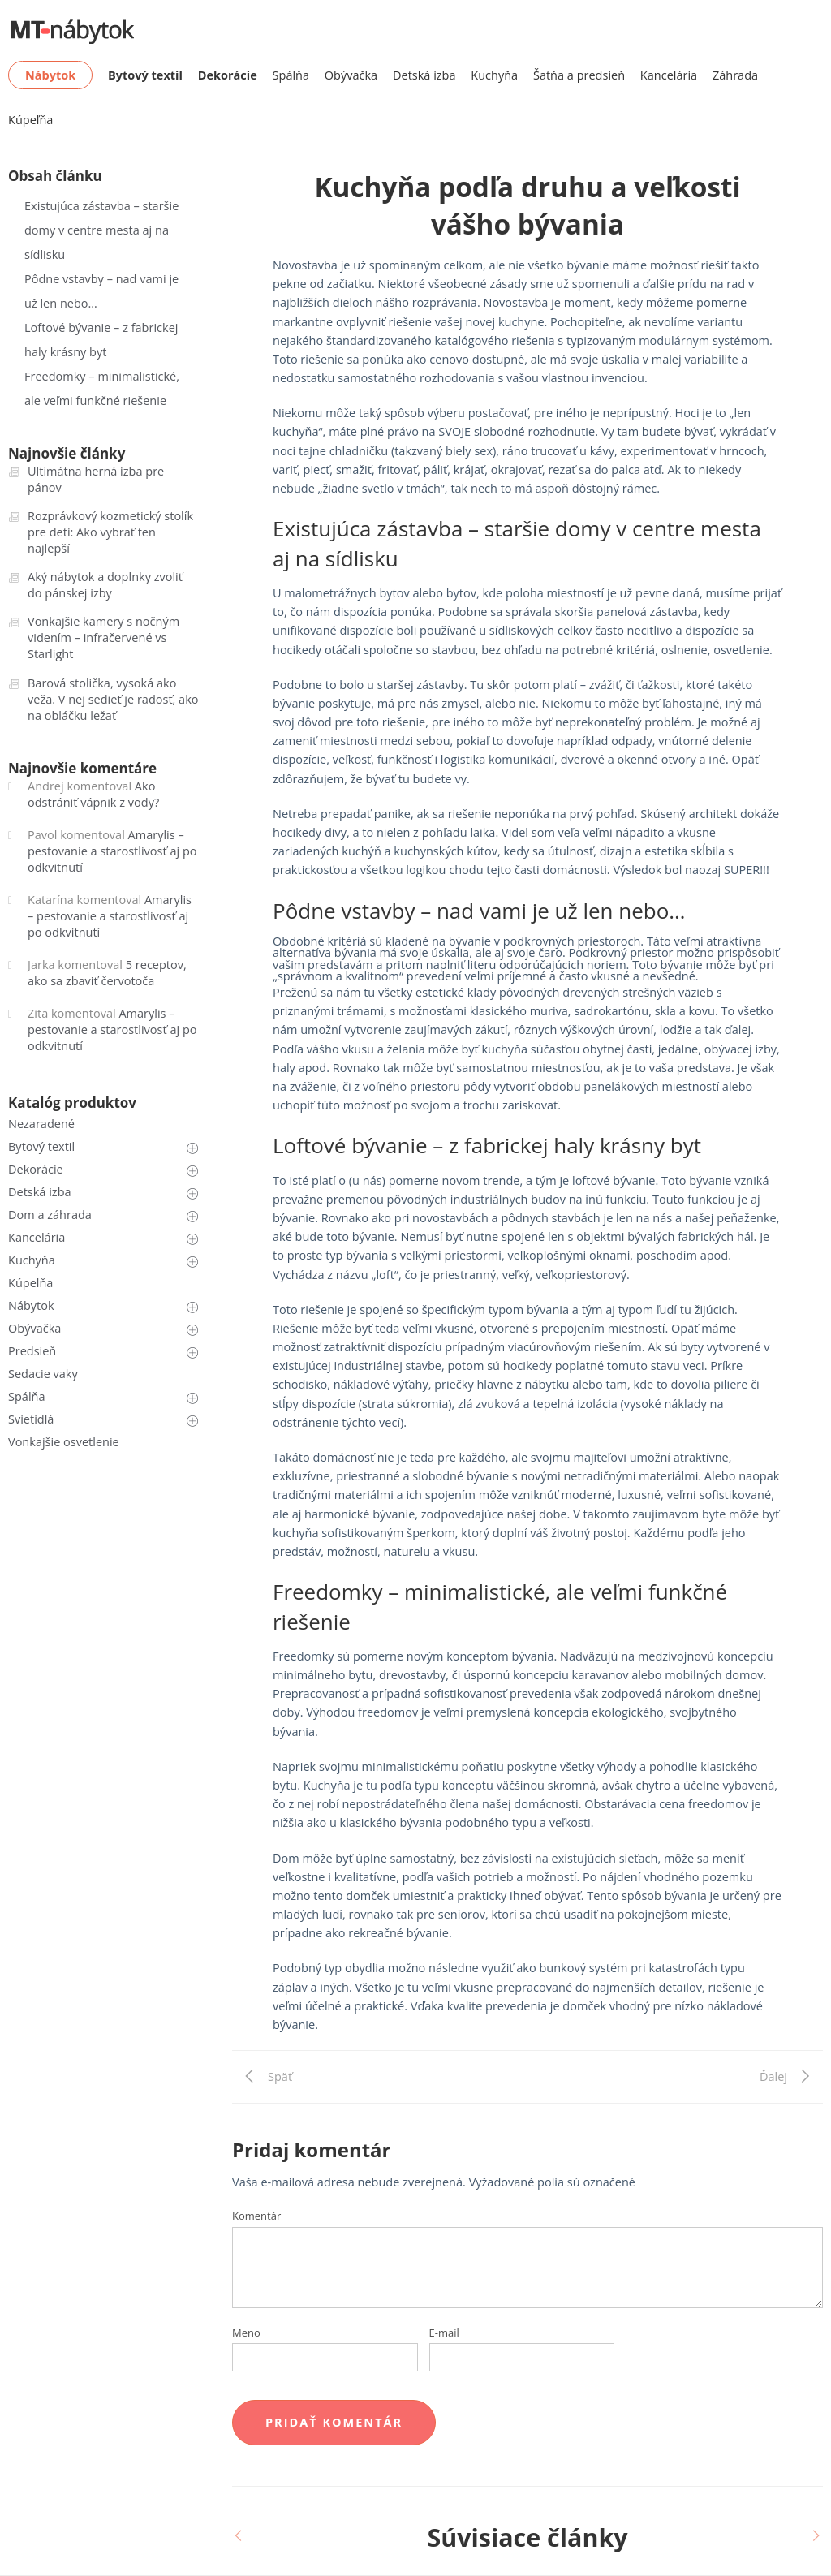  Describe the element at coordinates (101, 291) in the screenshot. I see `Pôdne vstavby – nad vami je už len nebo…` at that location.